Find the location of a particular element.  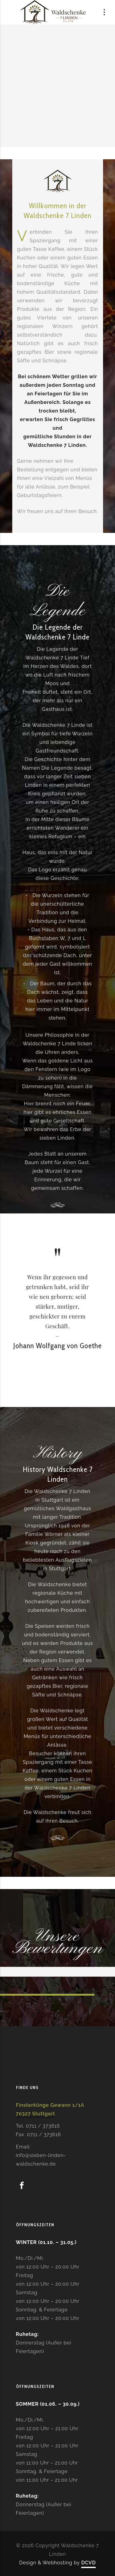

0711 / 373616 is located at coordinates (43, 2126).